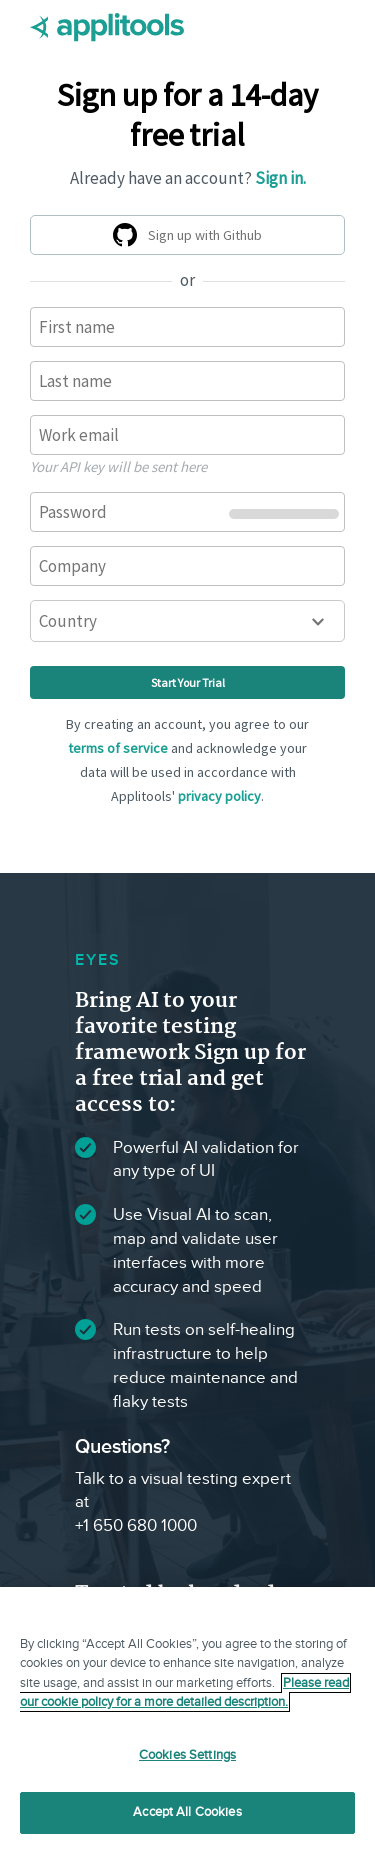 The width and height of the screenshot is (375, 1851). What do you see at coordinates (136, 1526) in the screenshot?
I see `+1 650 680 1000` at bounding box center [136, 1526].